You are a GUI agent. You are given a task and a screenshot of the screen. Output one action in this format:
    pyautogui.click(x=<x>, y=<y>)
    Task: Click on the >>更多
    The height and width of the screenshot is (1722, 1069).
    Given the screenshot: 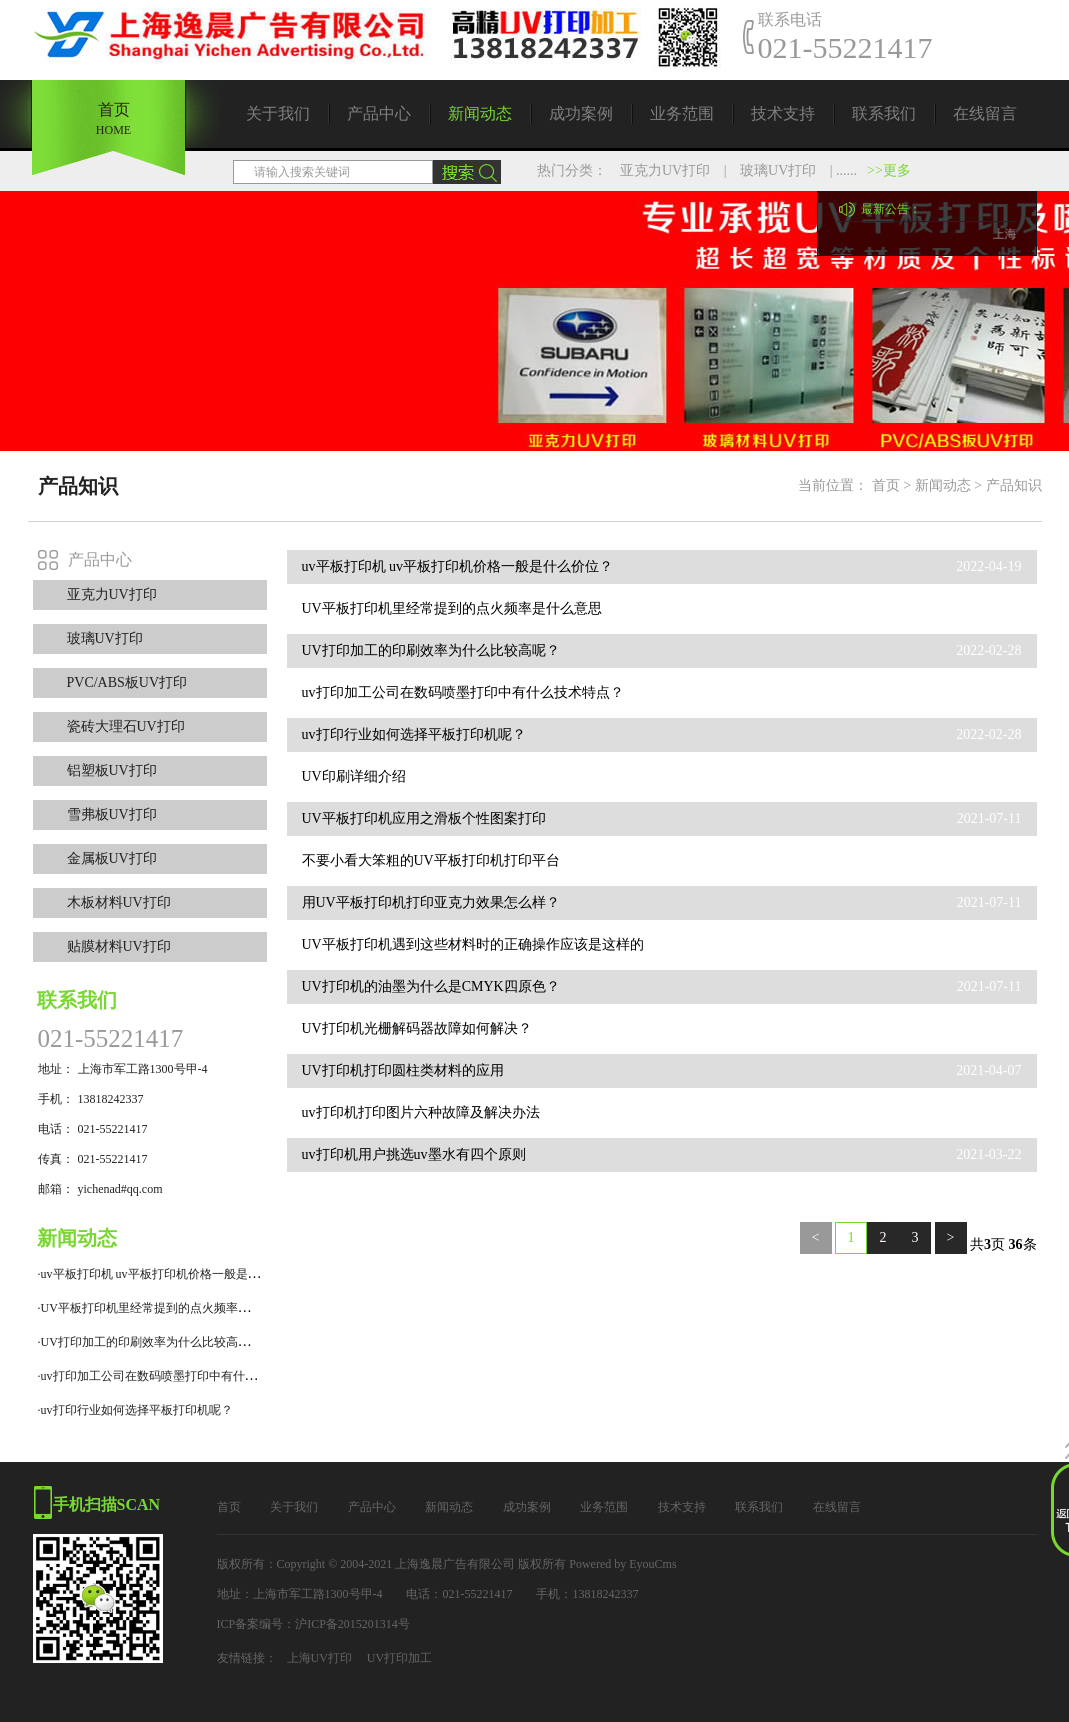 What is the action you would take?
    pyautogui.click(x=889, y=170)
    